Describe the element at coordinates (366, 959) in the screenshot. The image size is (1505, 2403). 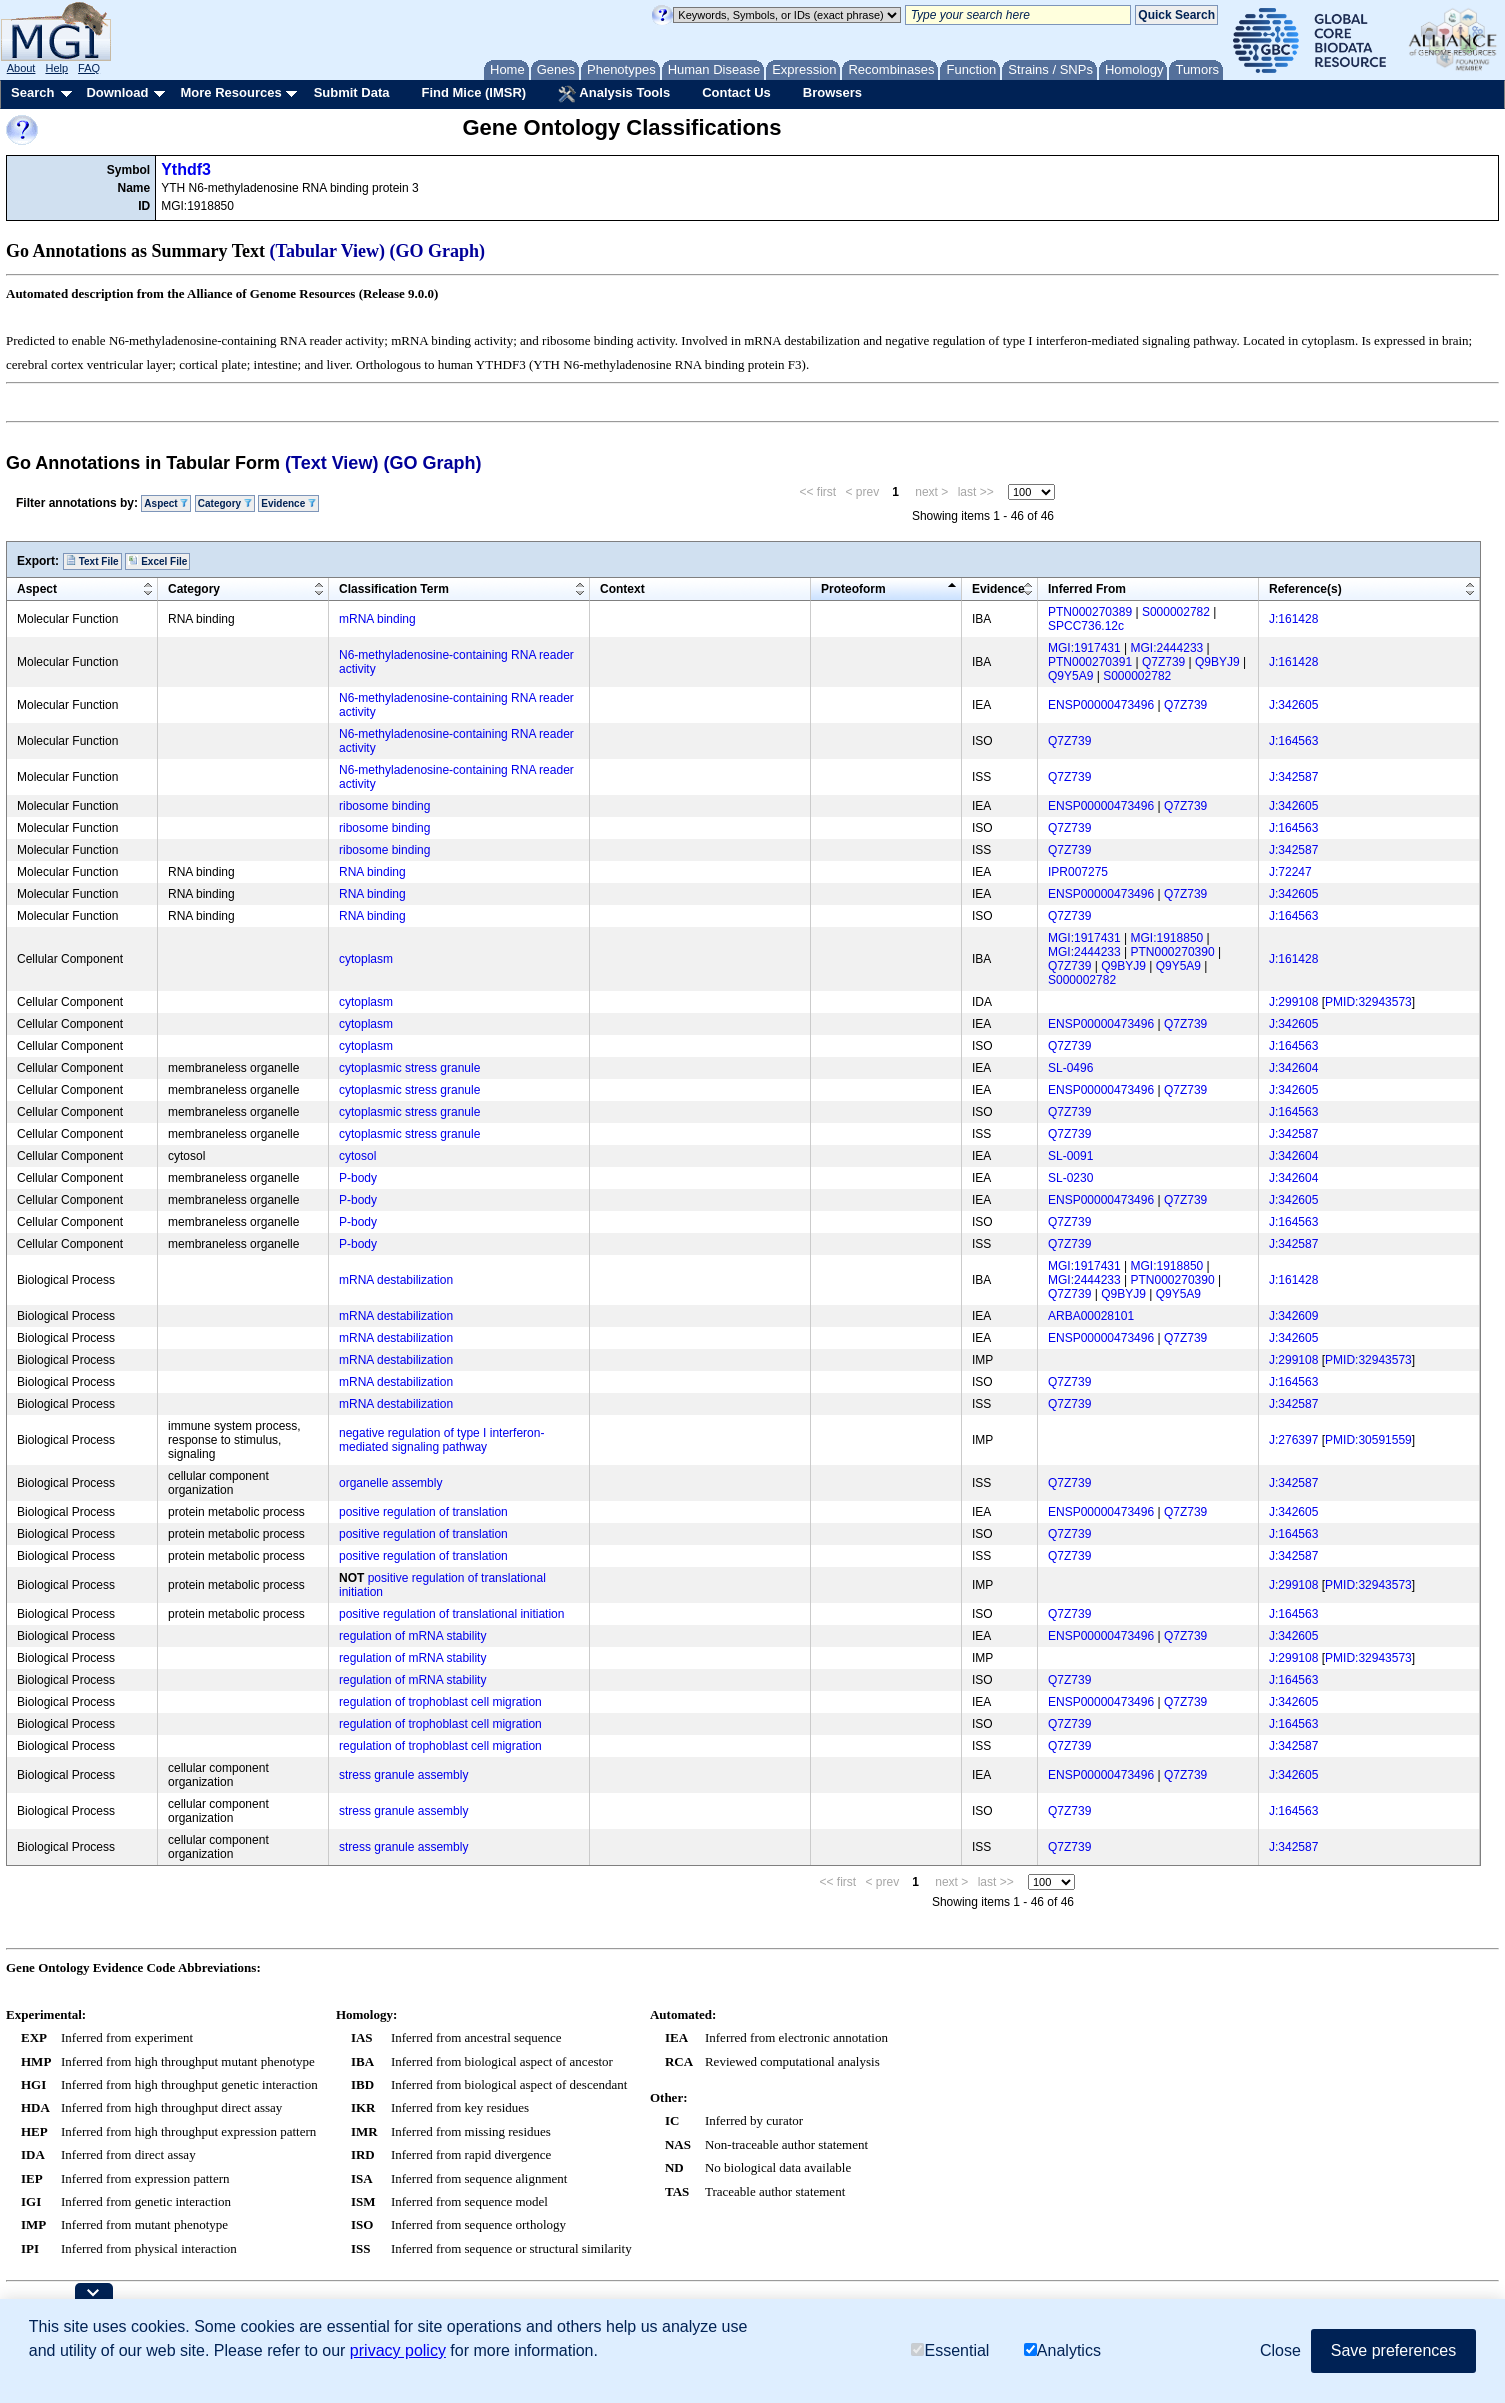
I see `cytoplasm` at that location.